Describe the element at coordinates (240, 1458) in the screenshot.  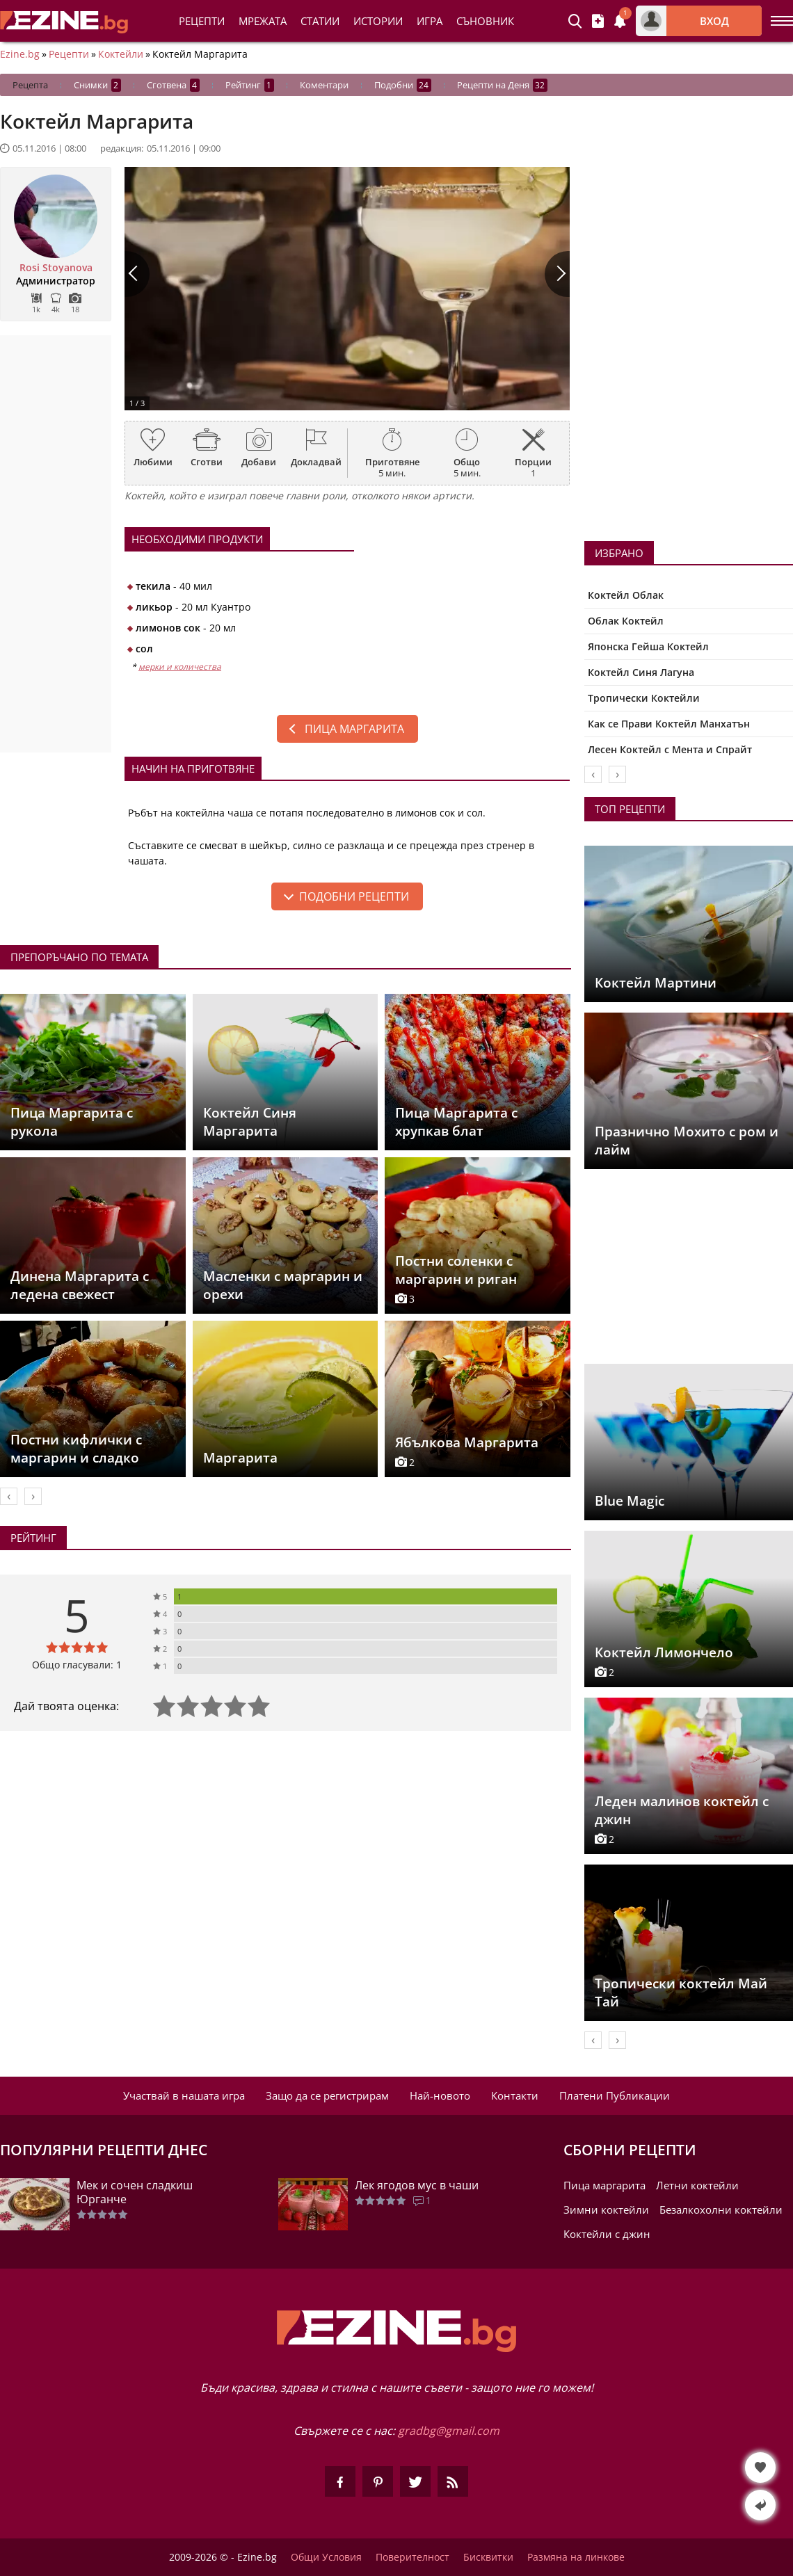
I see `Маргарита` at that location.